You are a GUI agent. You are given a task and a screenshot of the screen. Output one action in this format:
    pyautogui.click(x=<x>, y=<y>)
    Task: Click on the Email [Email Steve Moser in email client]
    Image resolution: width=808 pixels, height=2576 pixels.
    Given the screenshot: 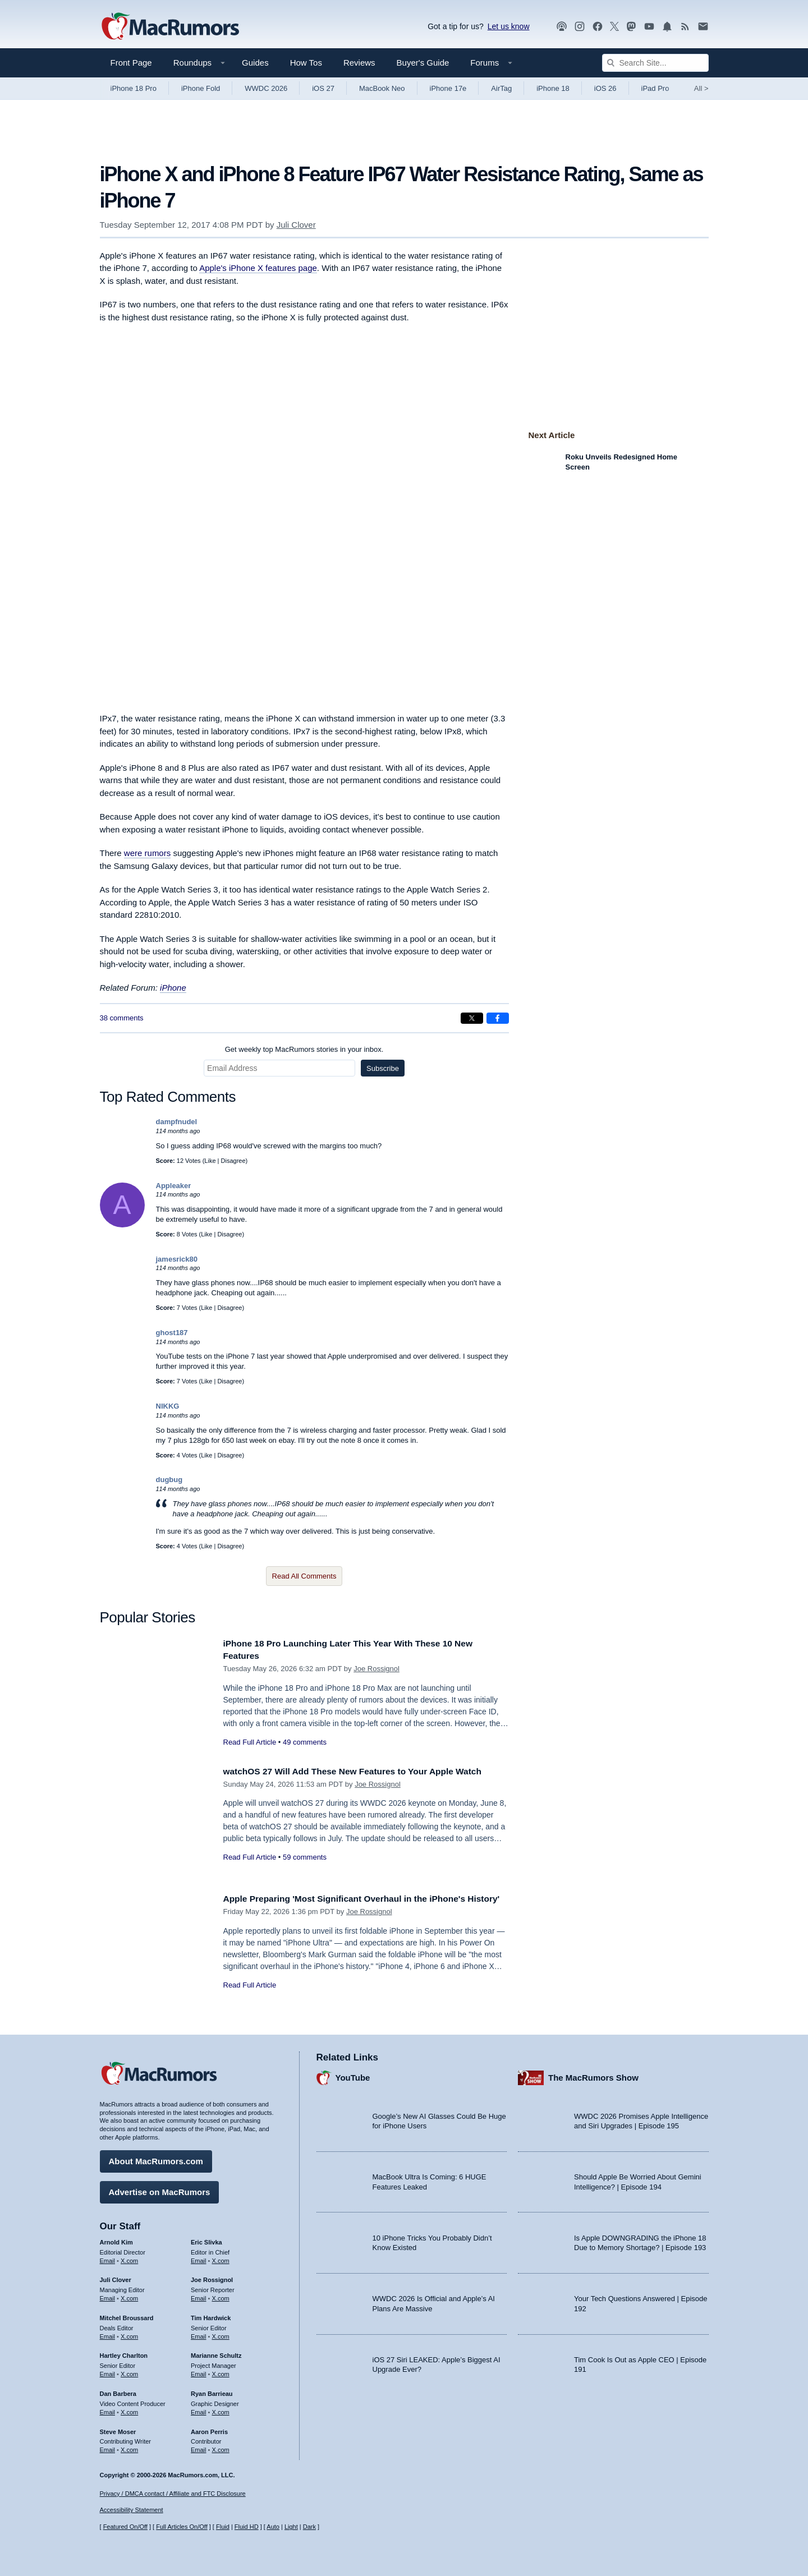 What is the action you would take?
    pyautogui.click(x=108, y=2447)
    